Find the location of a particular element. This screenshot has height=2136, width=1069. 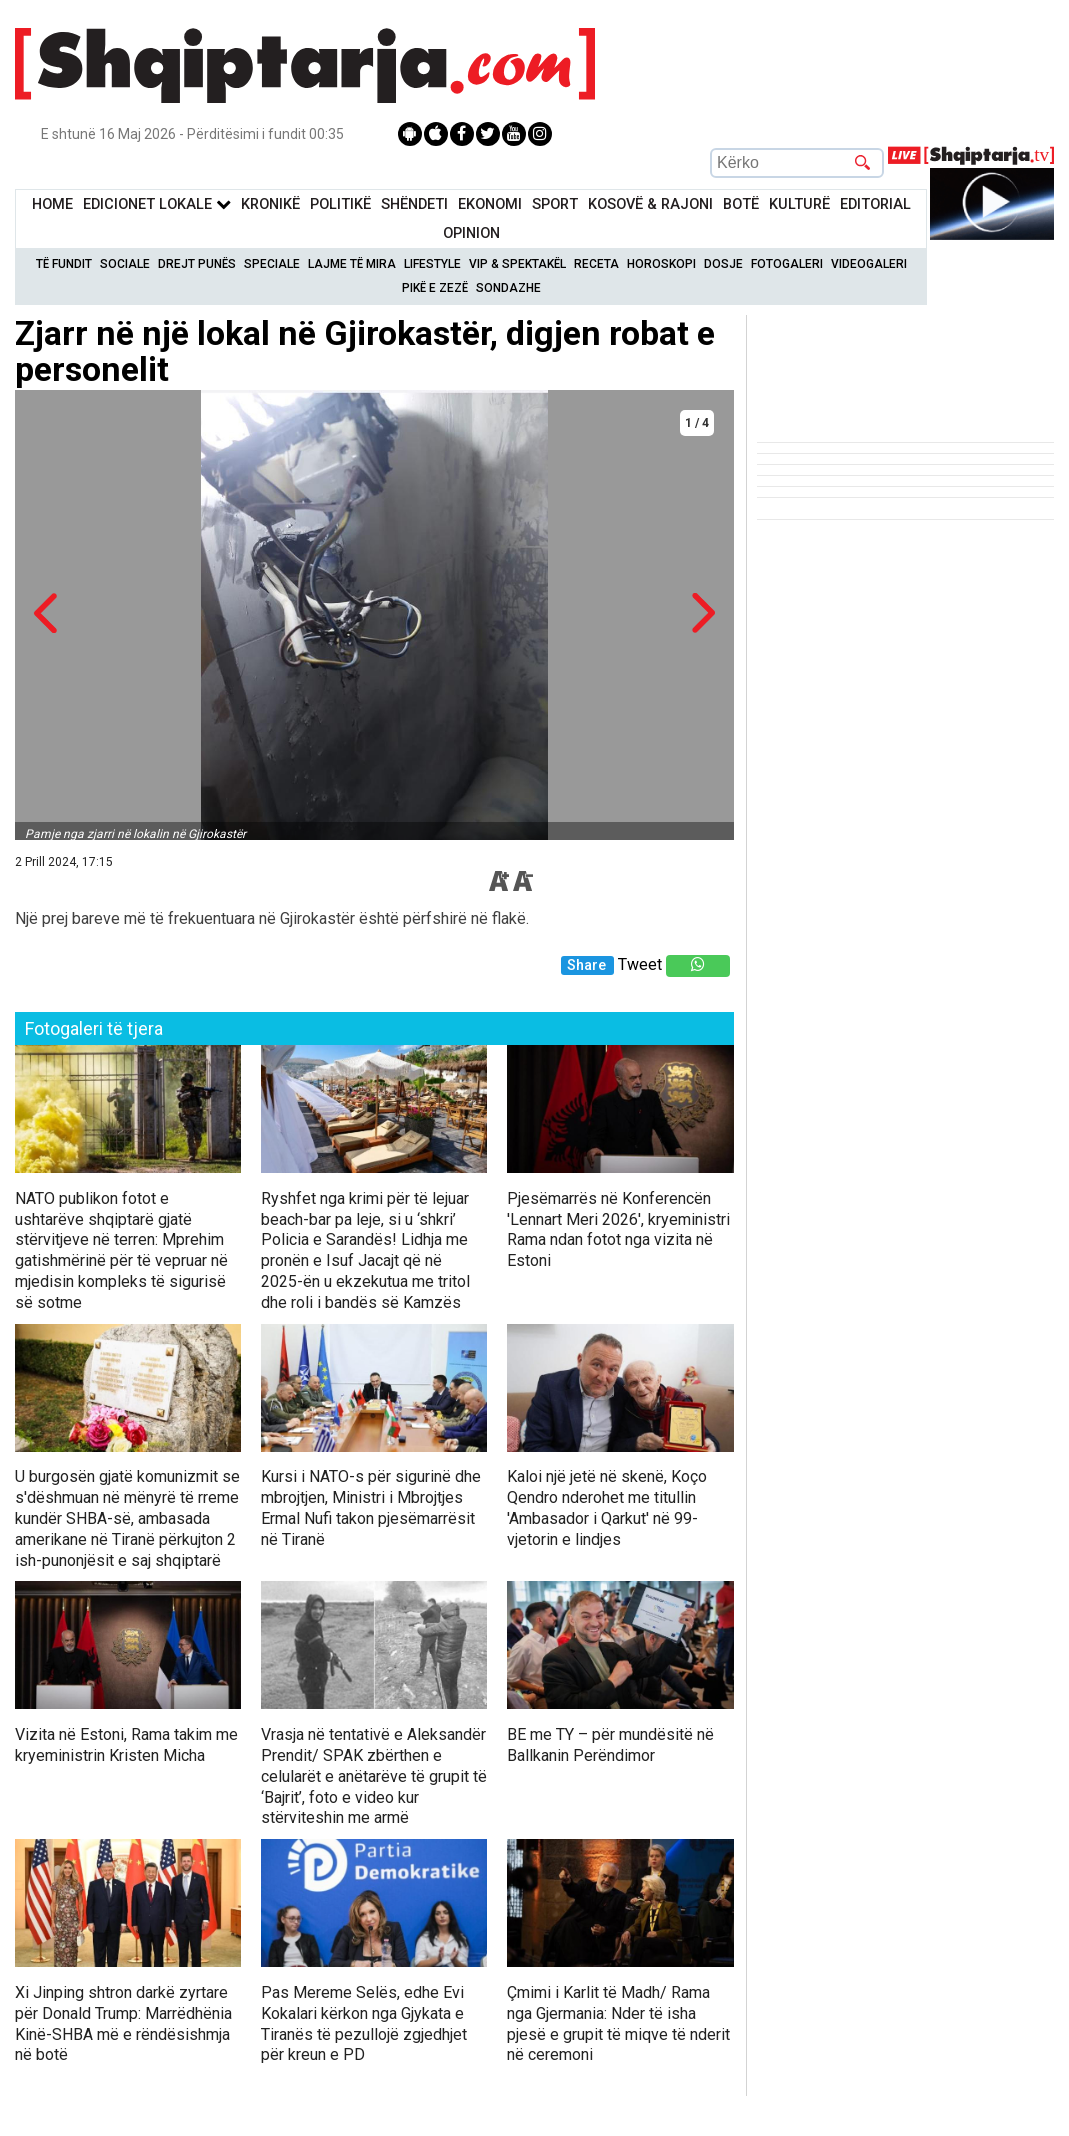

Tweet is located at coordinates (640, 964).